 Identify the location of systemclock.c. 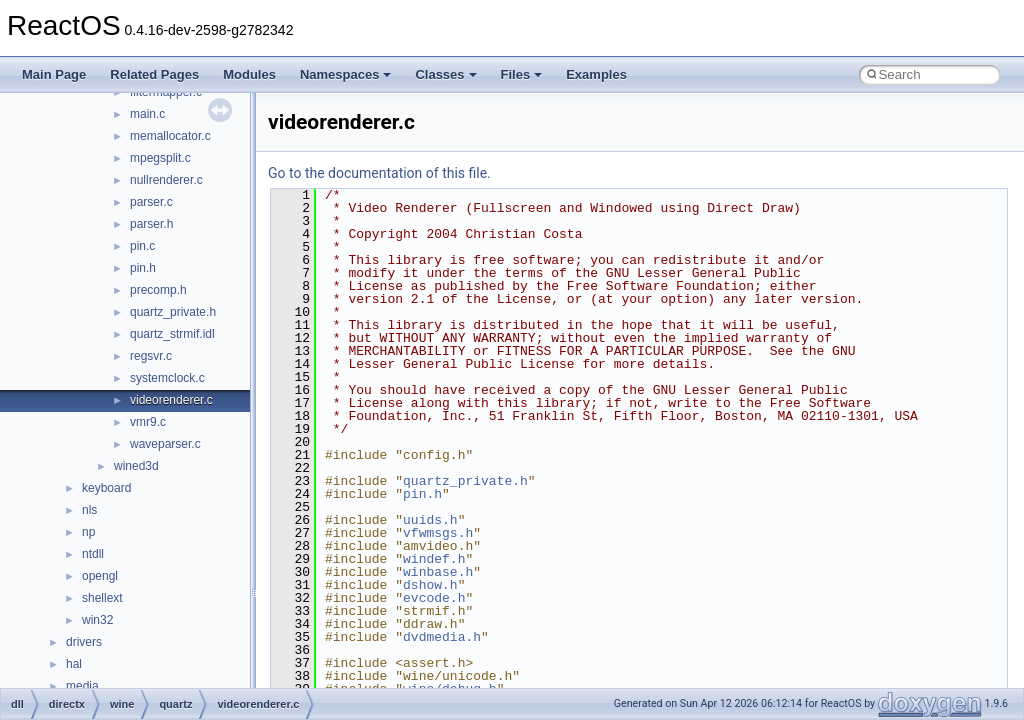
(167, 378).